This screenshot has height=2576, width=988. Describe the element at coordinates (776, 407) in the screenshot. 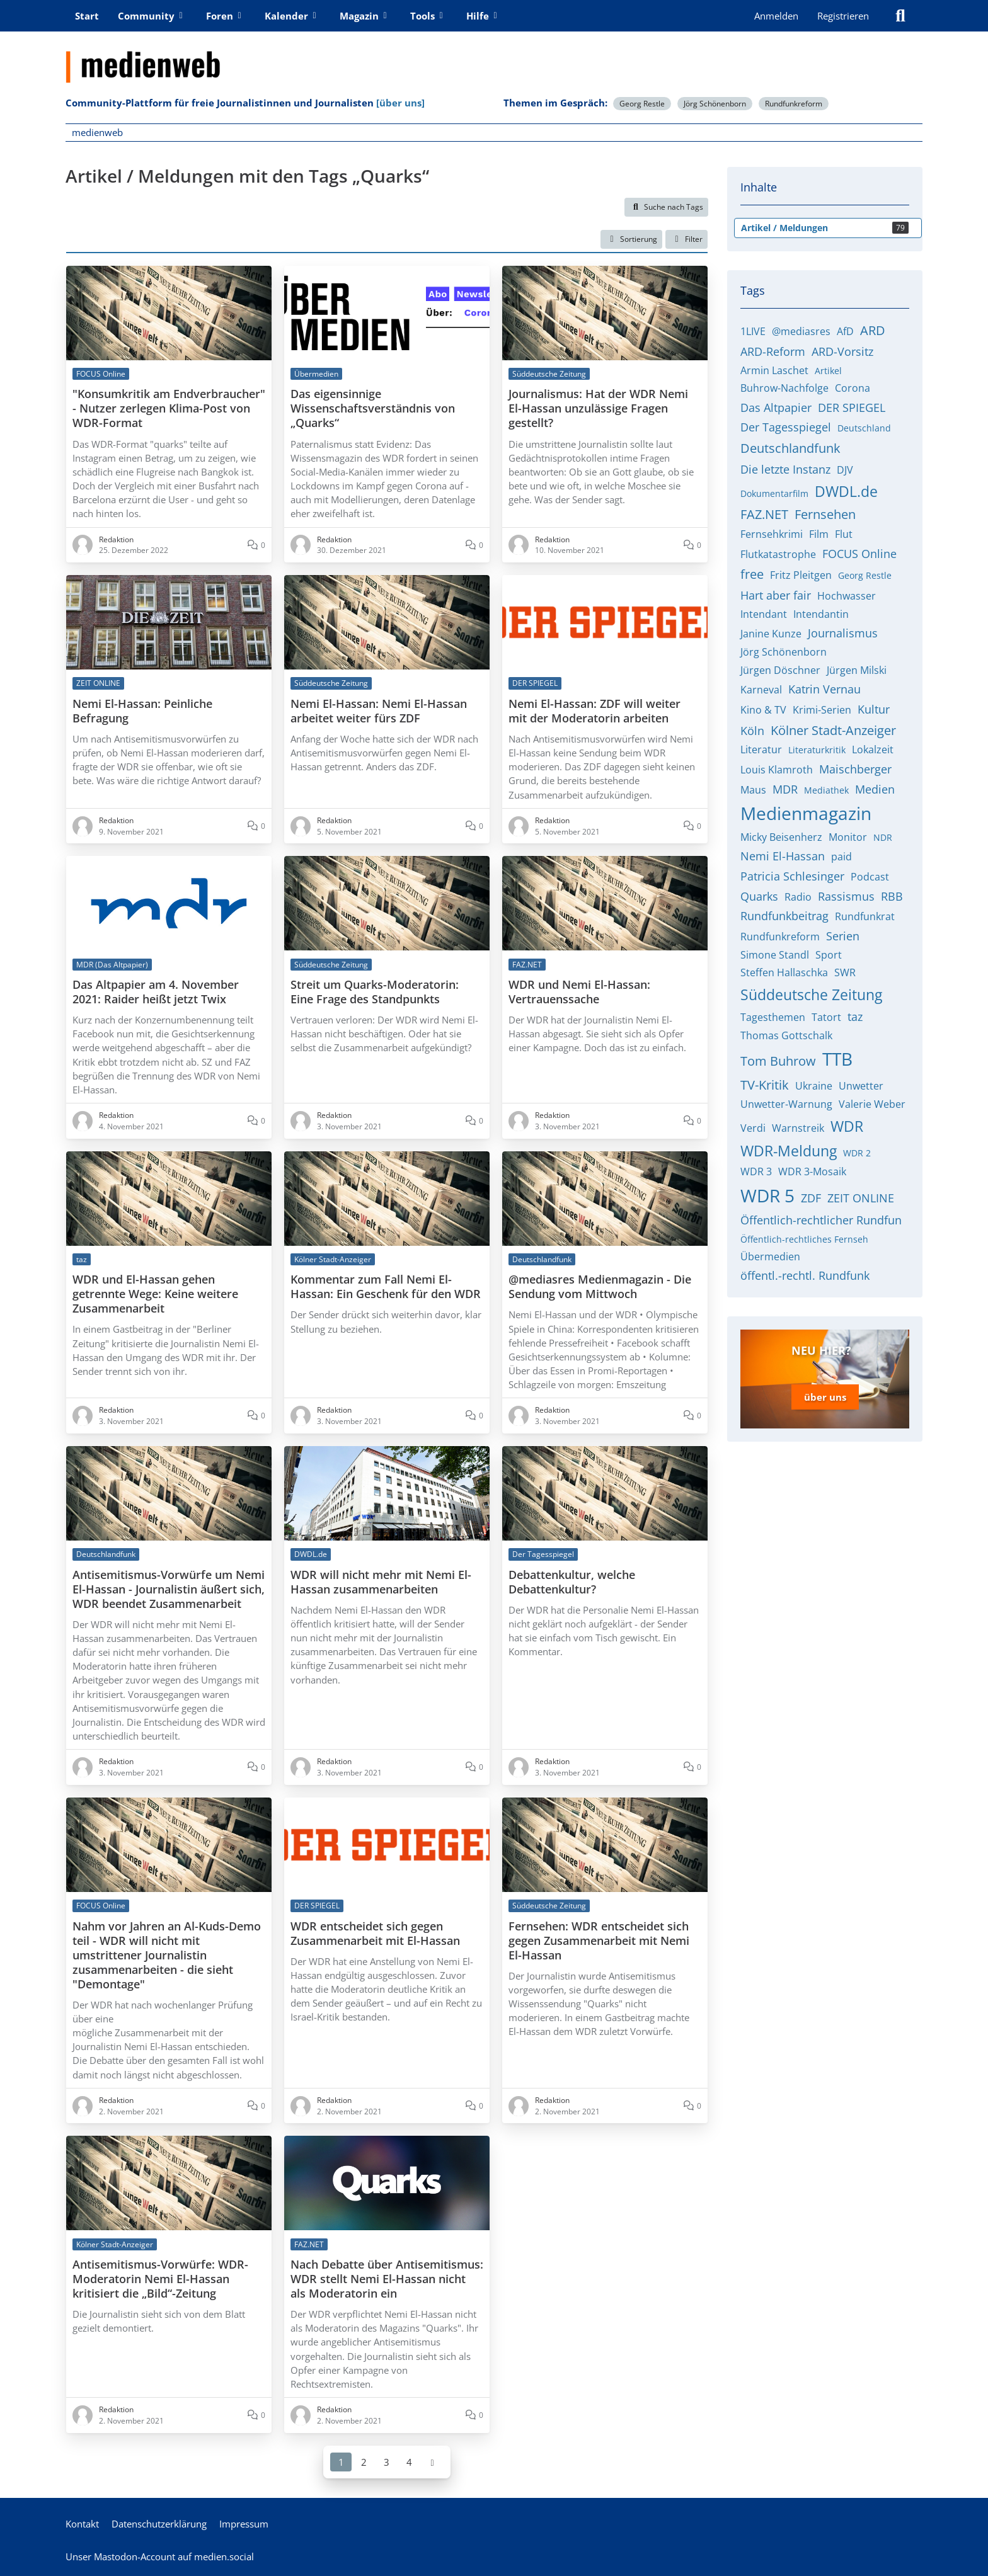

I see `Das Altpapier` at that location.